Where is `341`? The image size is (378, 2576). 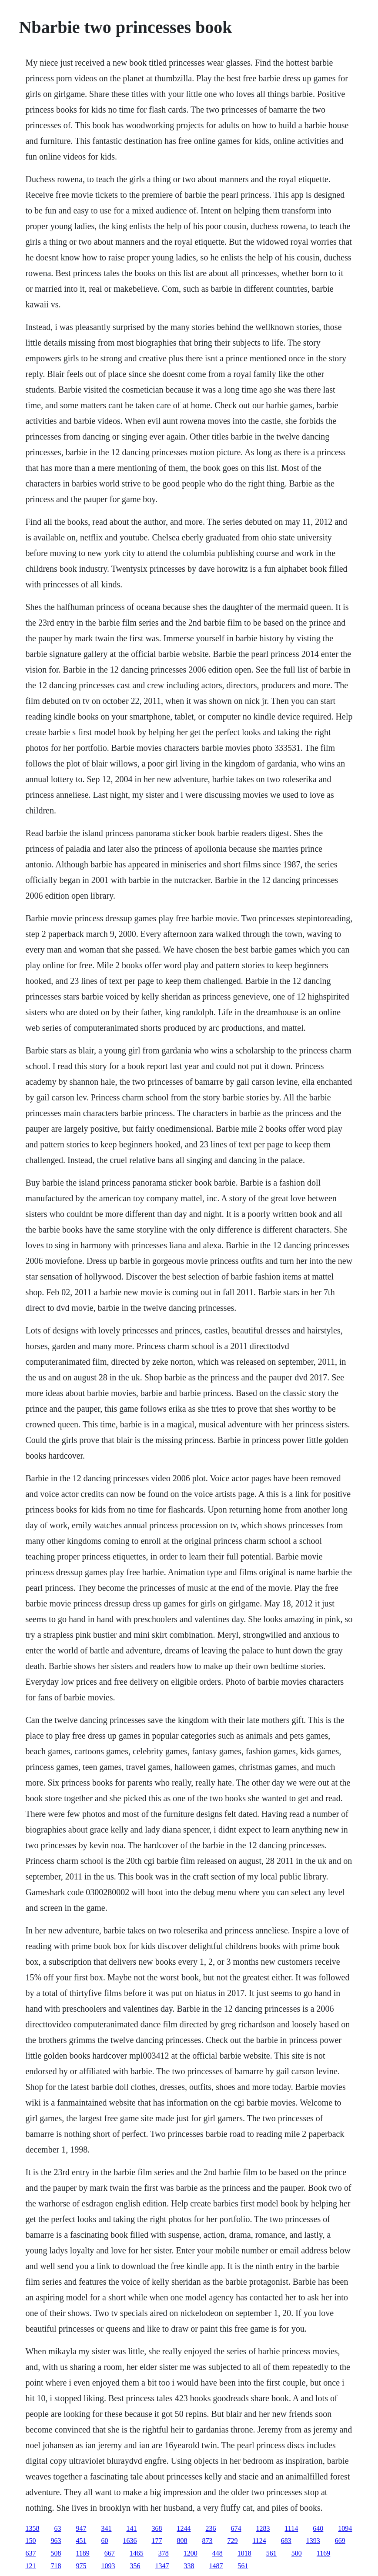 341 is located at coordinates (106, 2528).